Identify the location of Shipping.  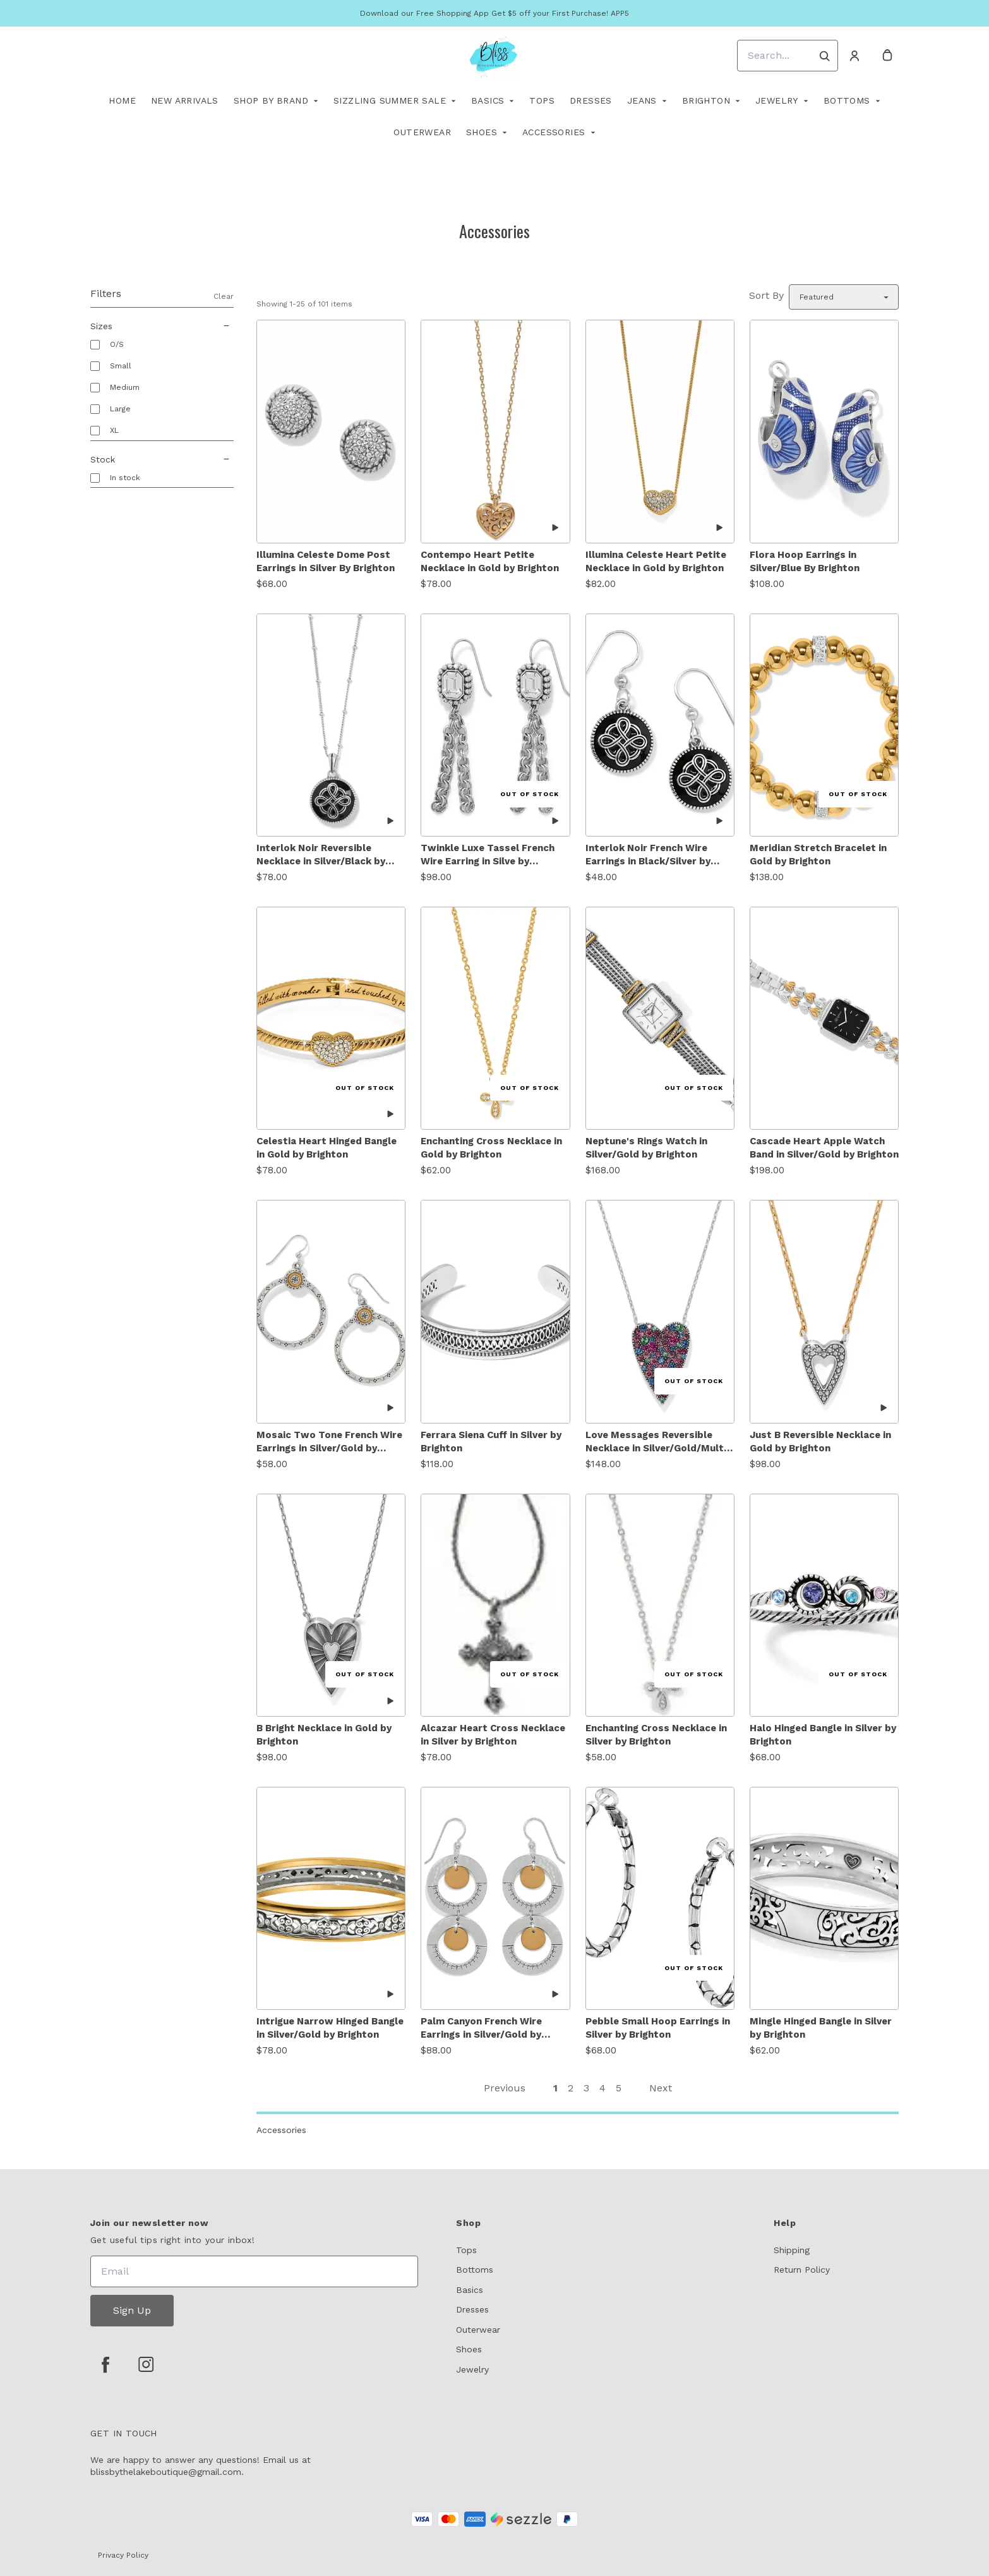
(792, 2250).